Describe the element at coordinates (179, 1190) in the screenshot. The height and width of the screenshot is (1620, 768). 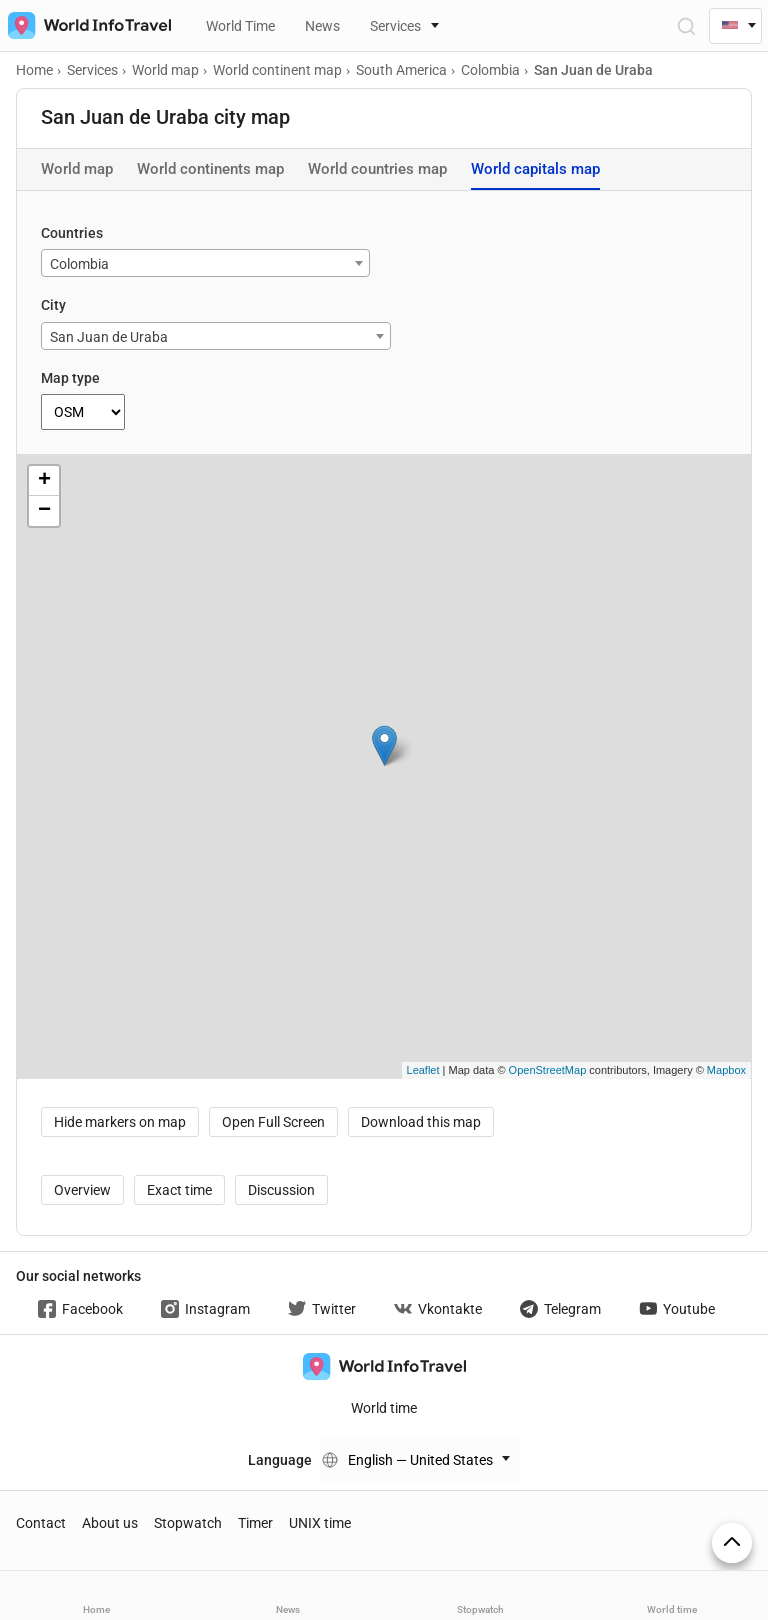
I see `Exact time` at that location.